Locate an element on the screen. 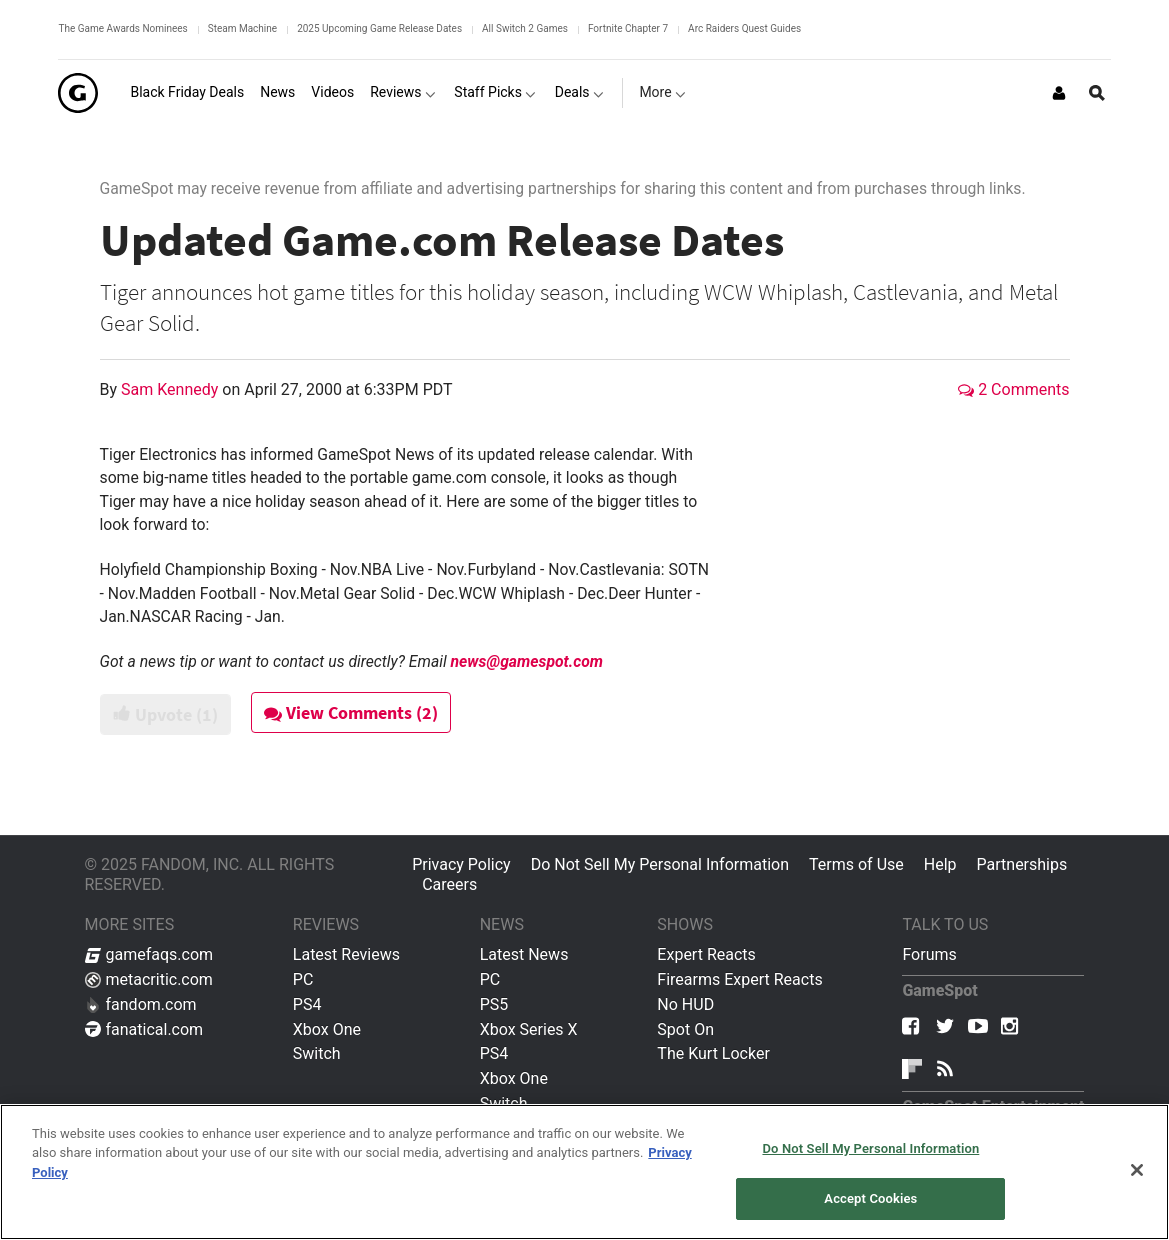  fanatical.com is located at coordinates (144, 1029).